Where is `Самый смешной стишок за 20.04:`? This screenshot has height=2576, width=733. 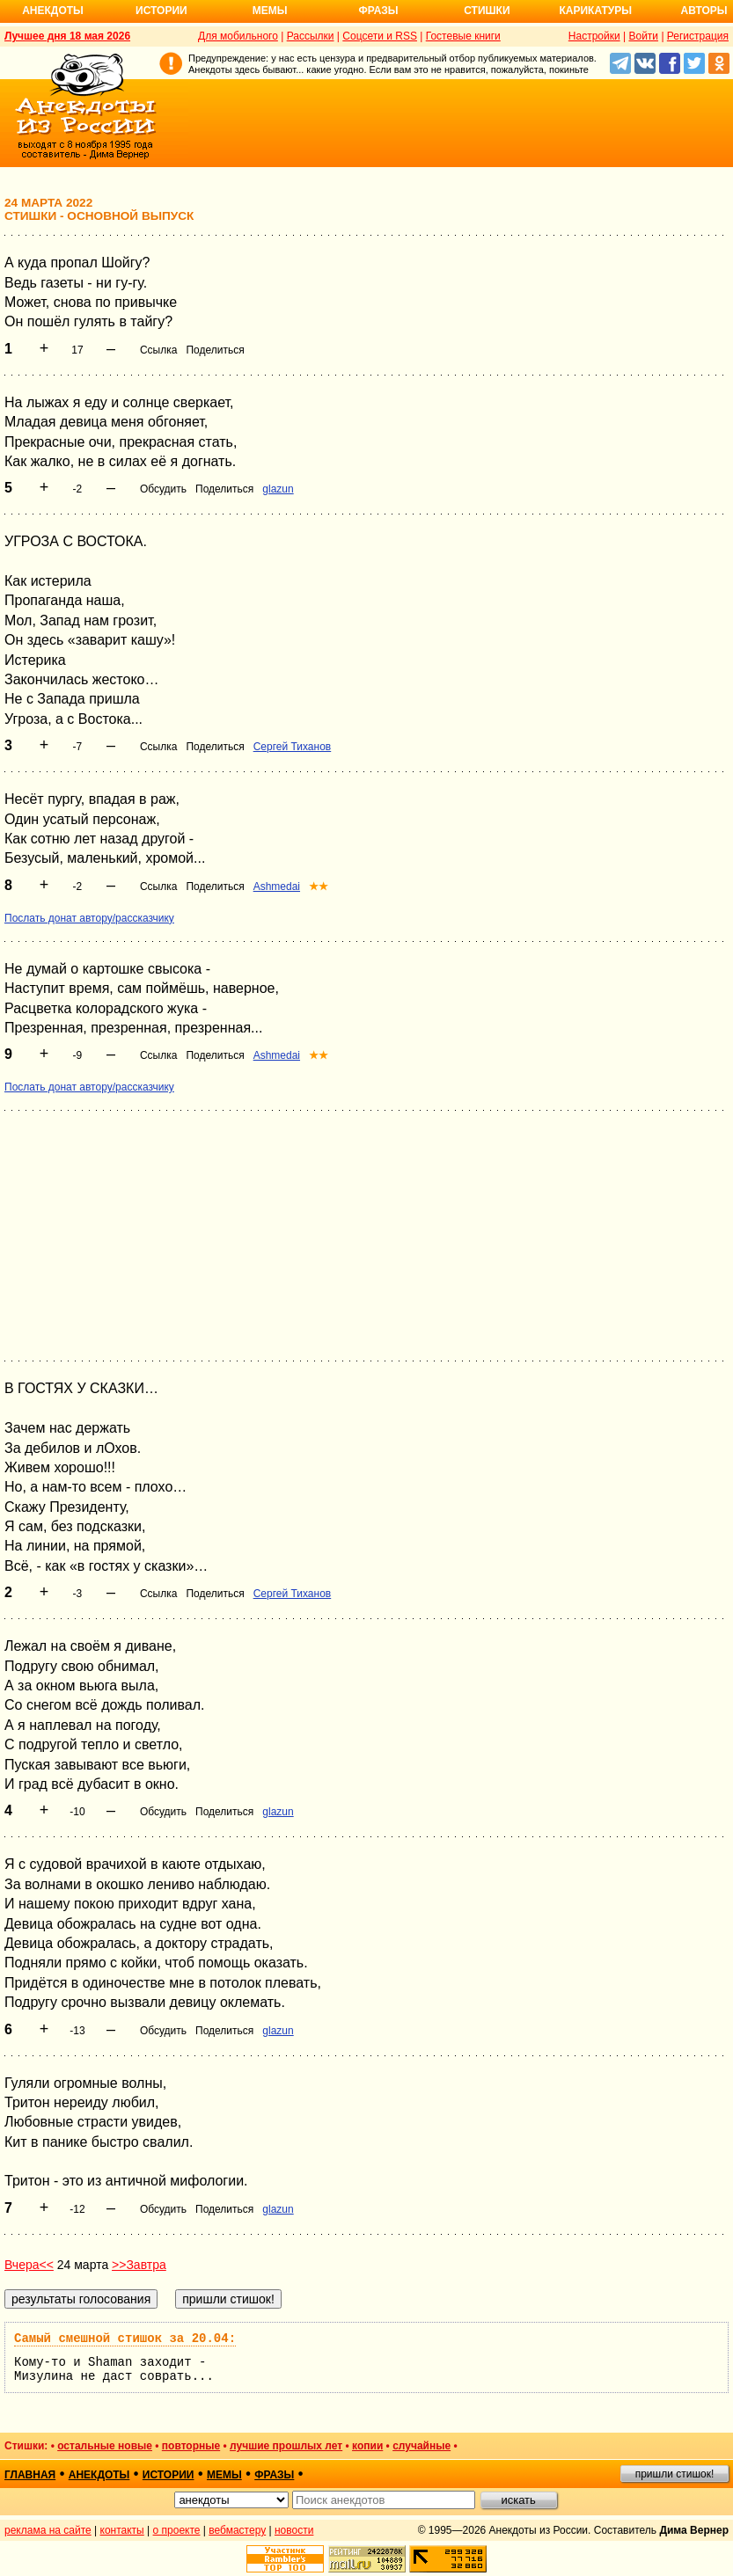
Самый смешной стишок за 20.04: is located at coordinates (125, 2339).